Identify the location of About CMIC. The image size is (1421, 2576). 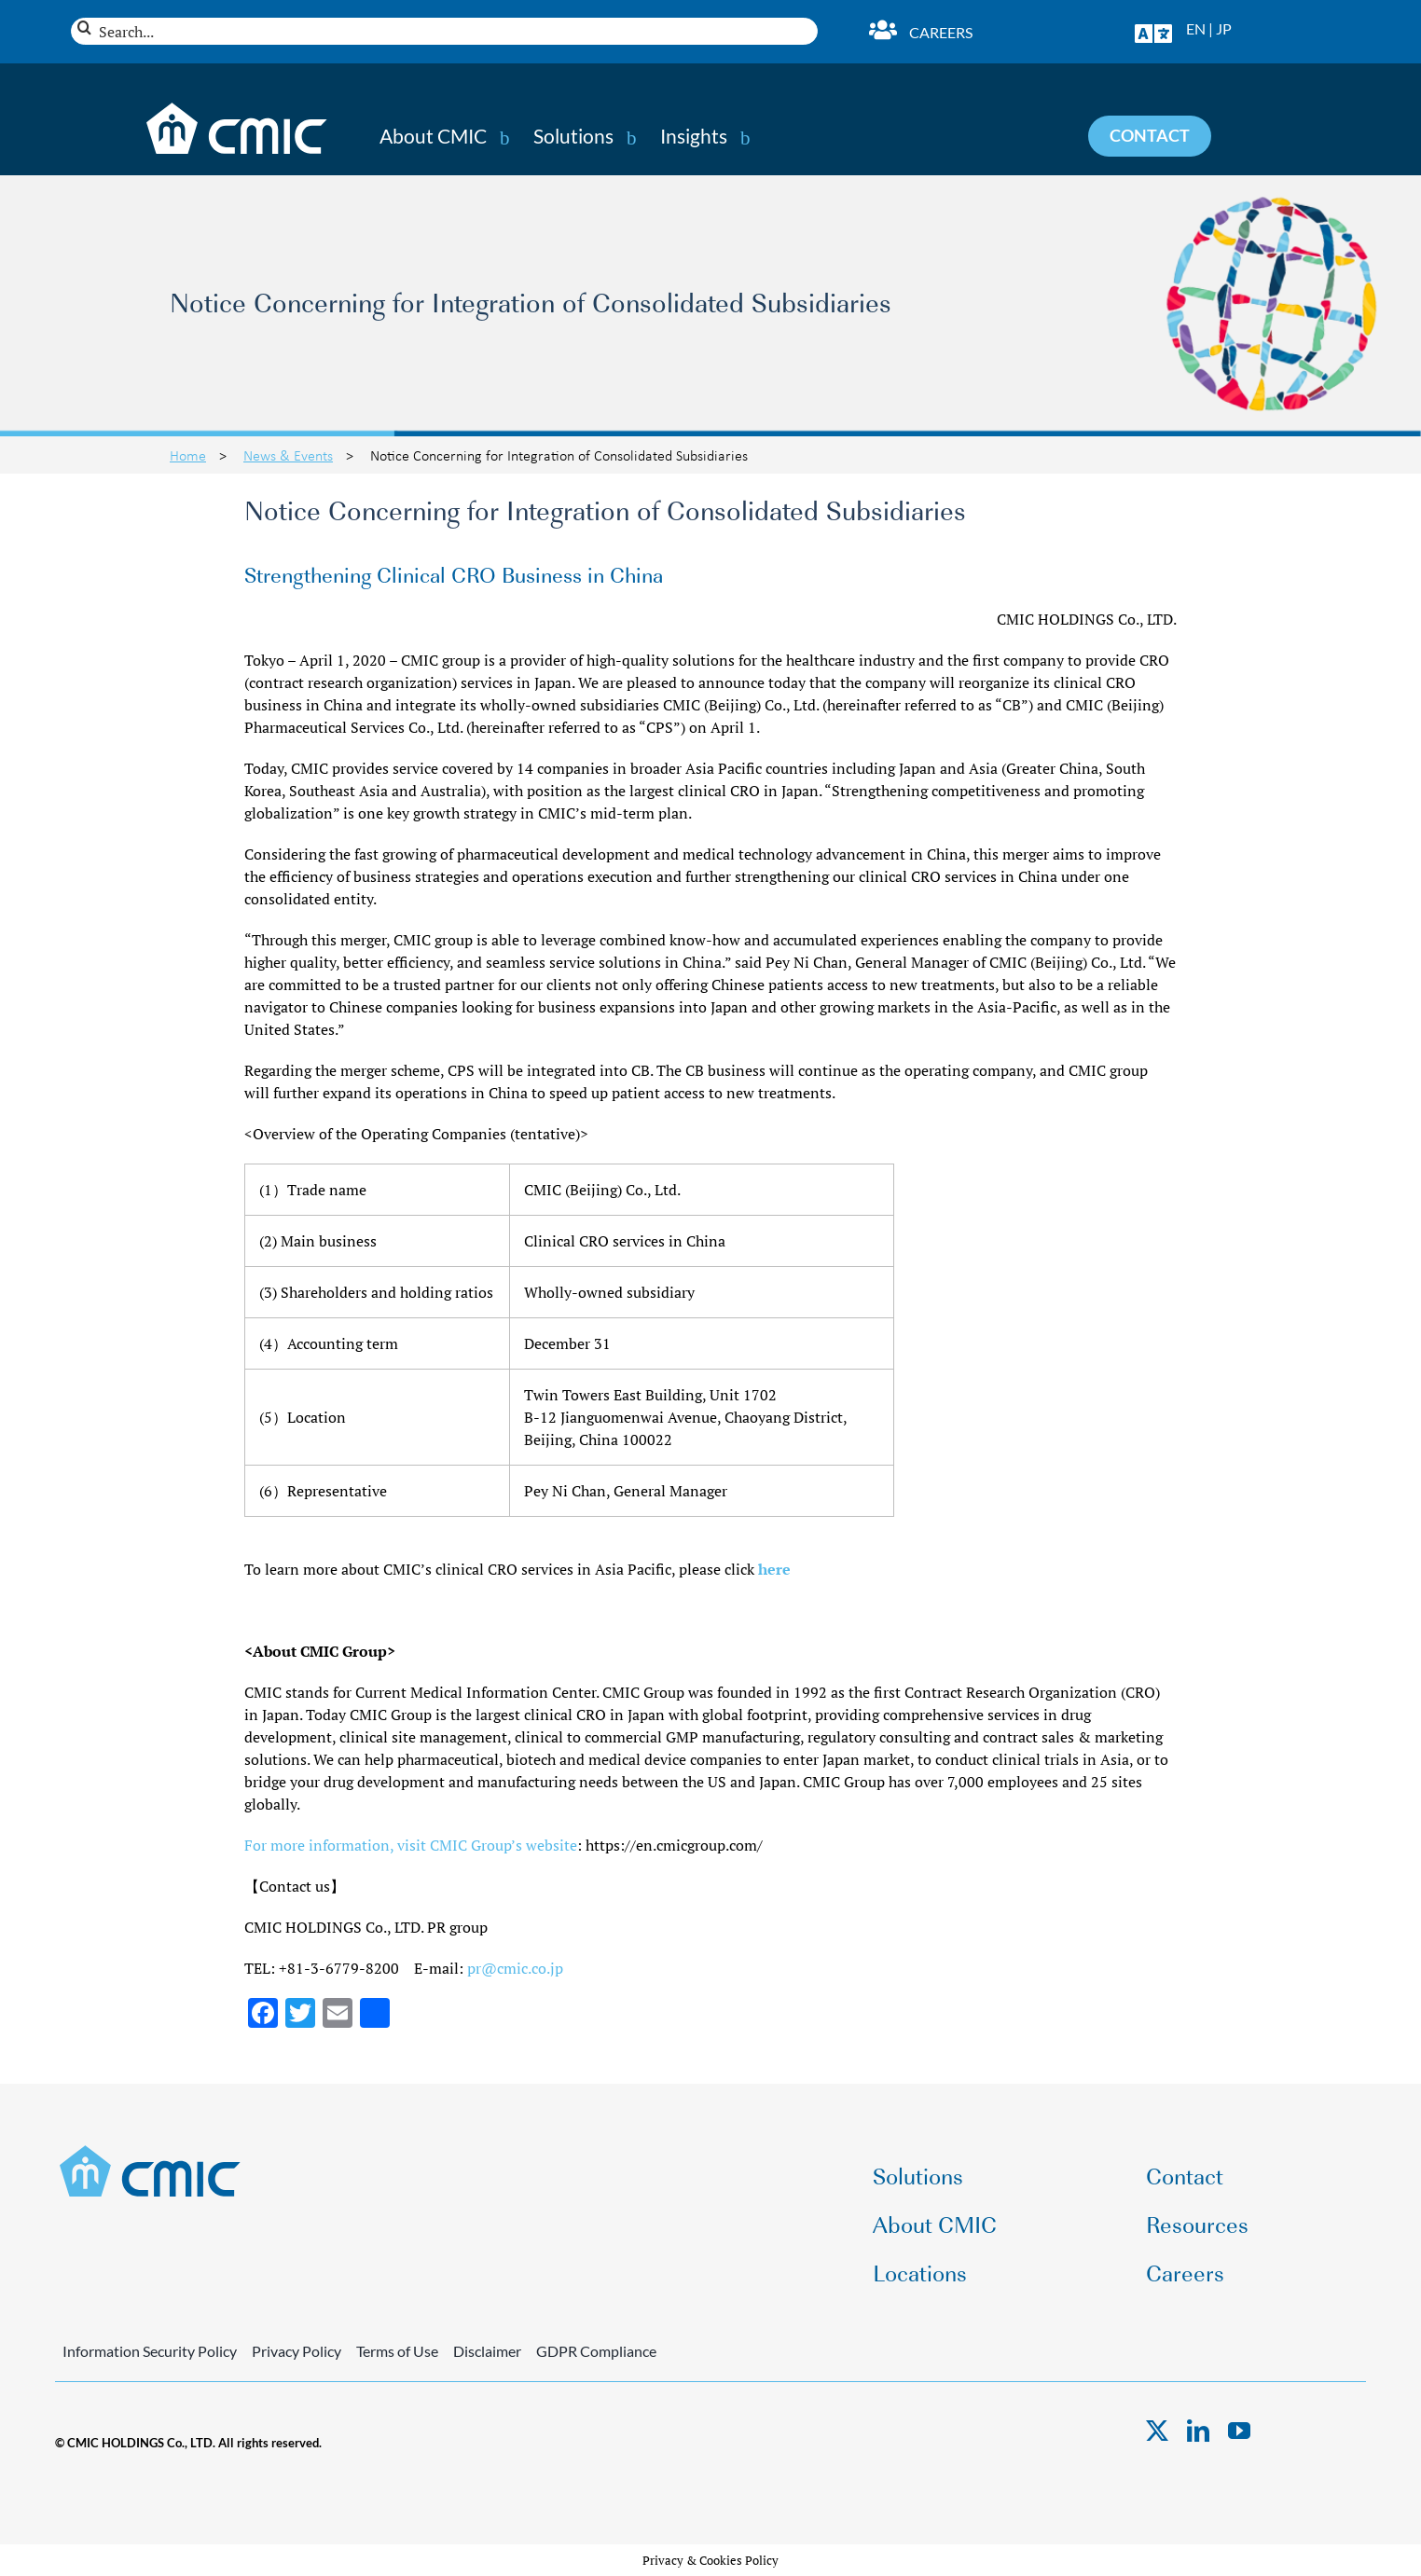
(433, 136).